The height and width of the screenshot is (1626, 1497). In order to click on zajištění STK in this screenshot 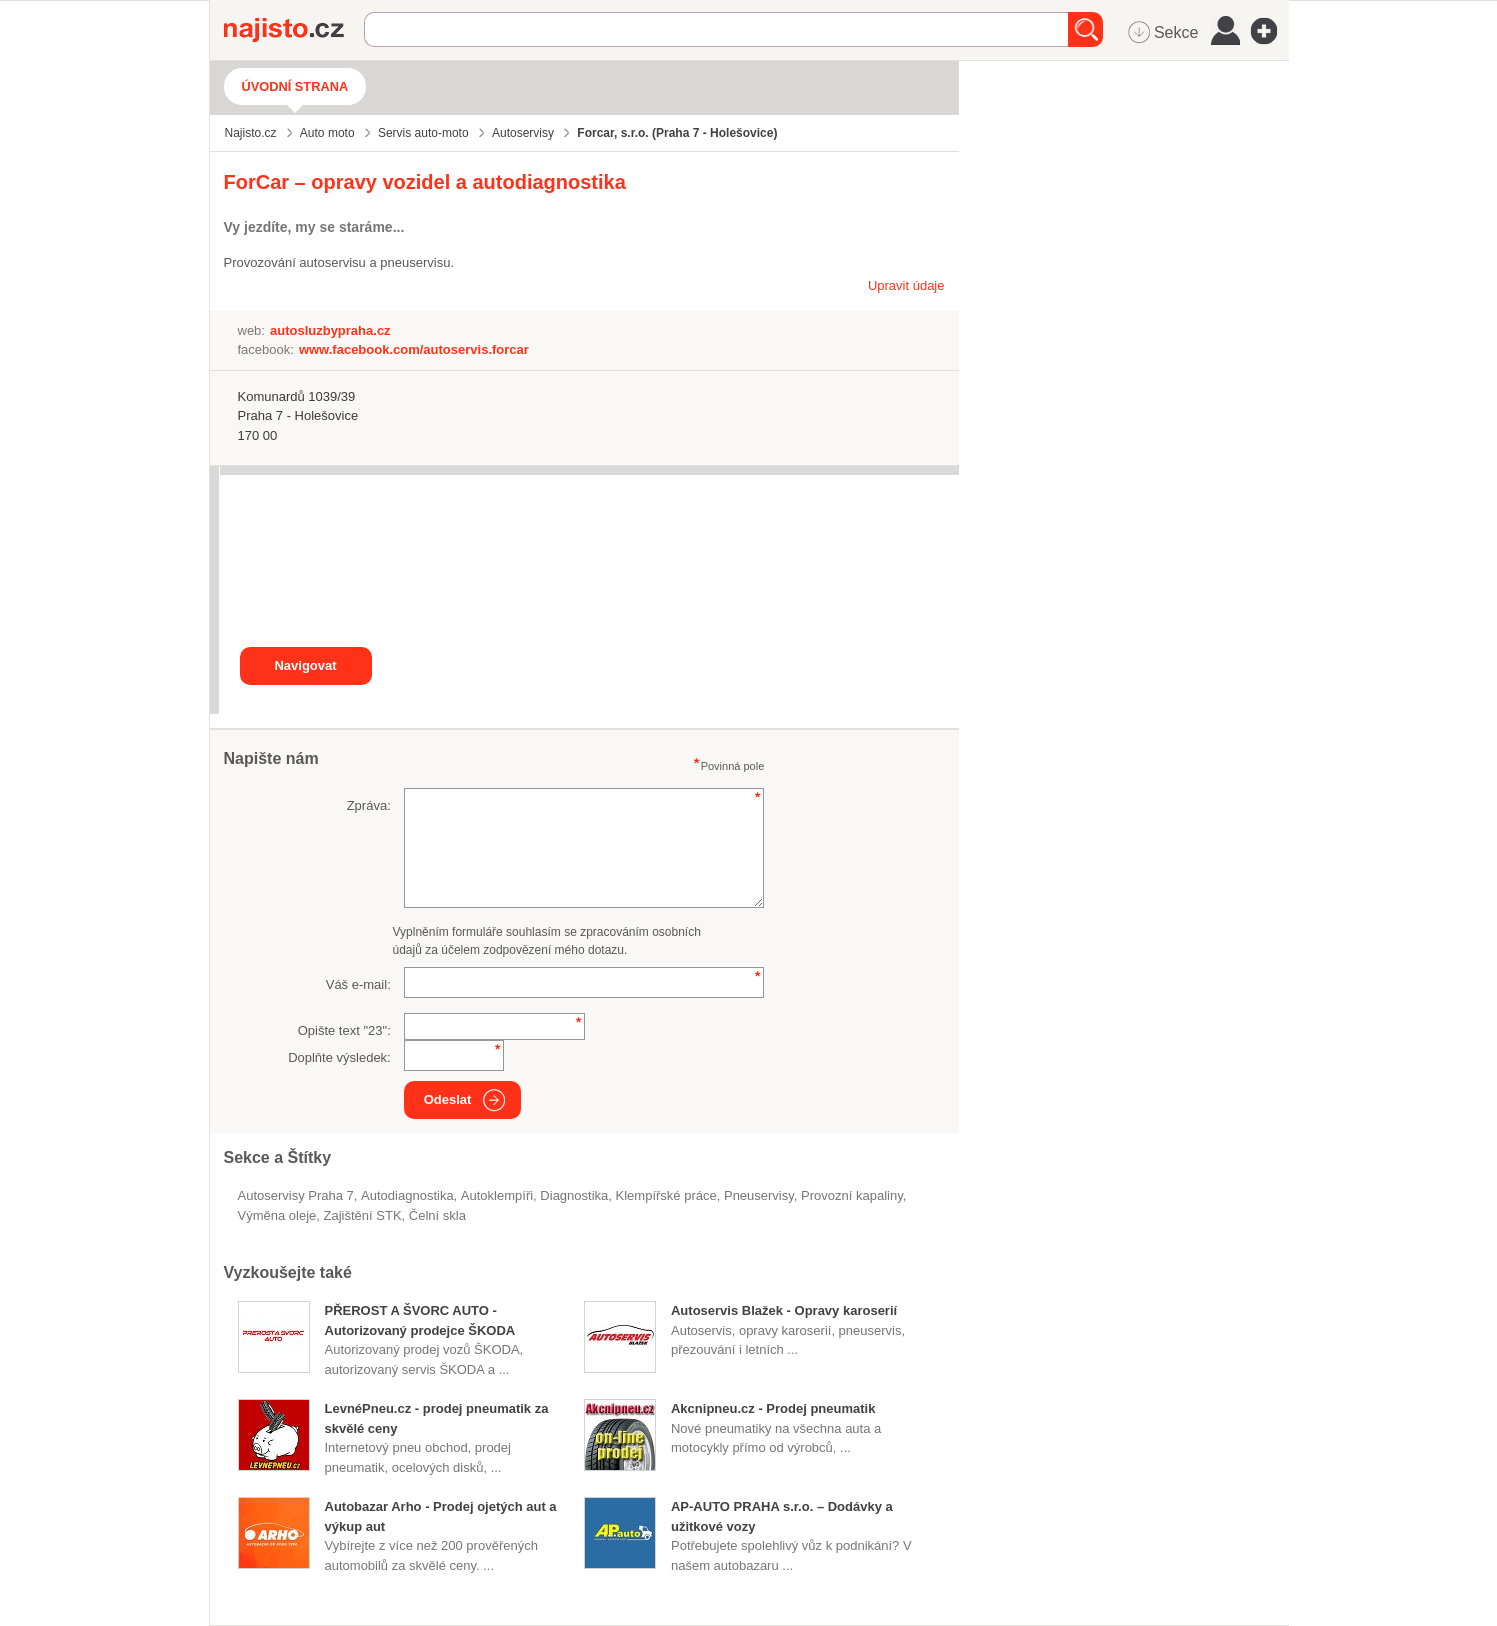, I will do `click(363, 1215)`.